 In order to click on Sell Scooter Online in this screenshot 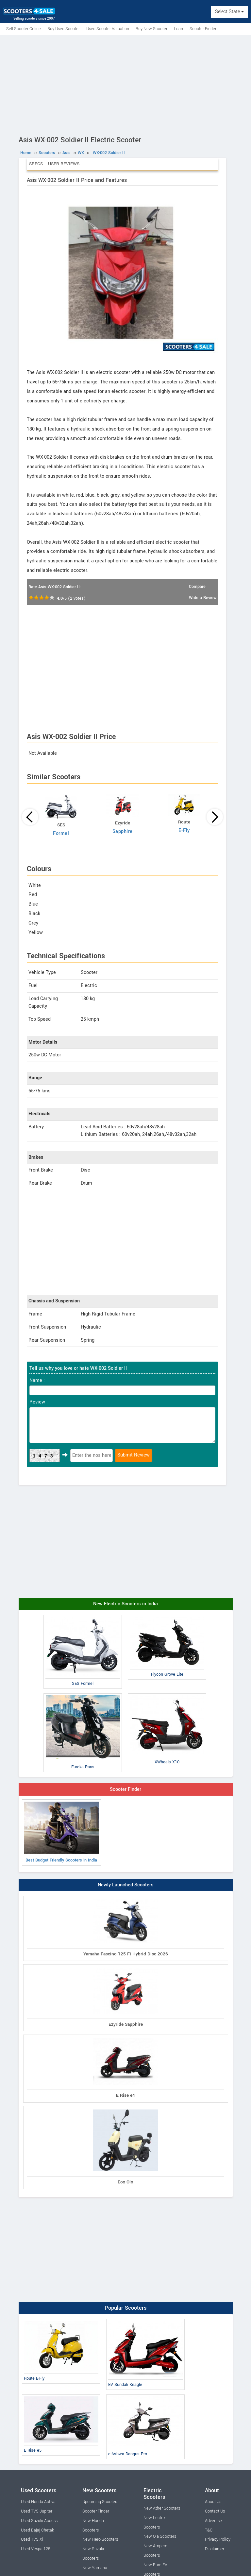, I will do `click(23, 29)`.